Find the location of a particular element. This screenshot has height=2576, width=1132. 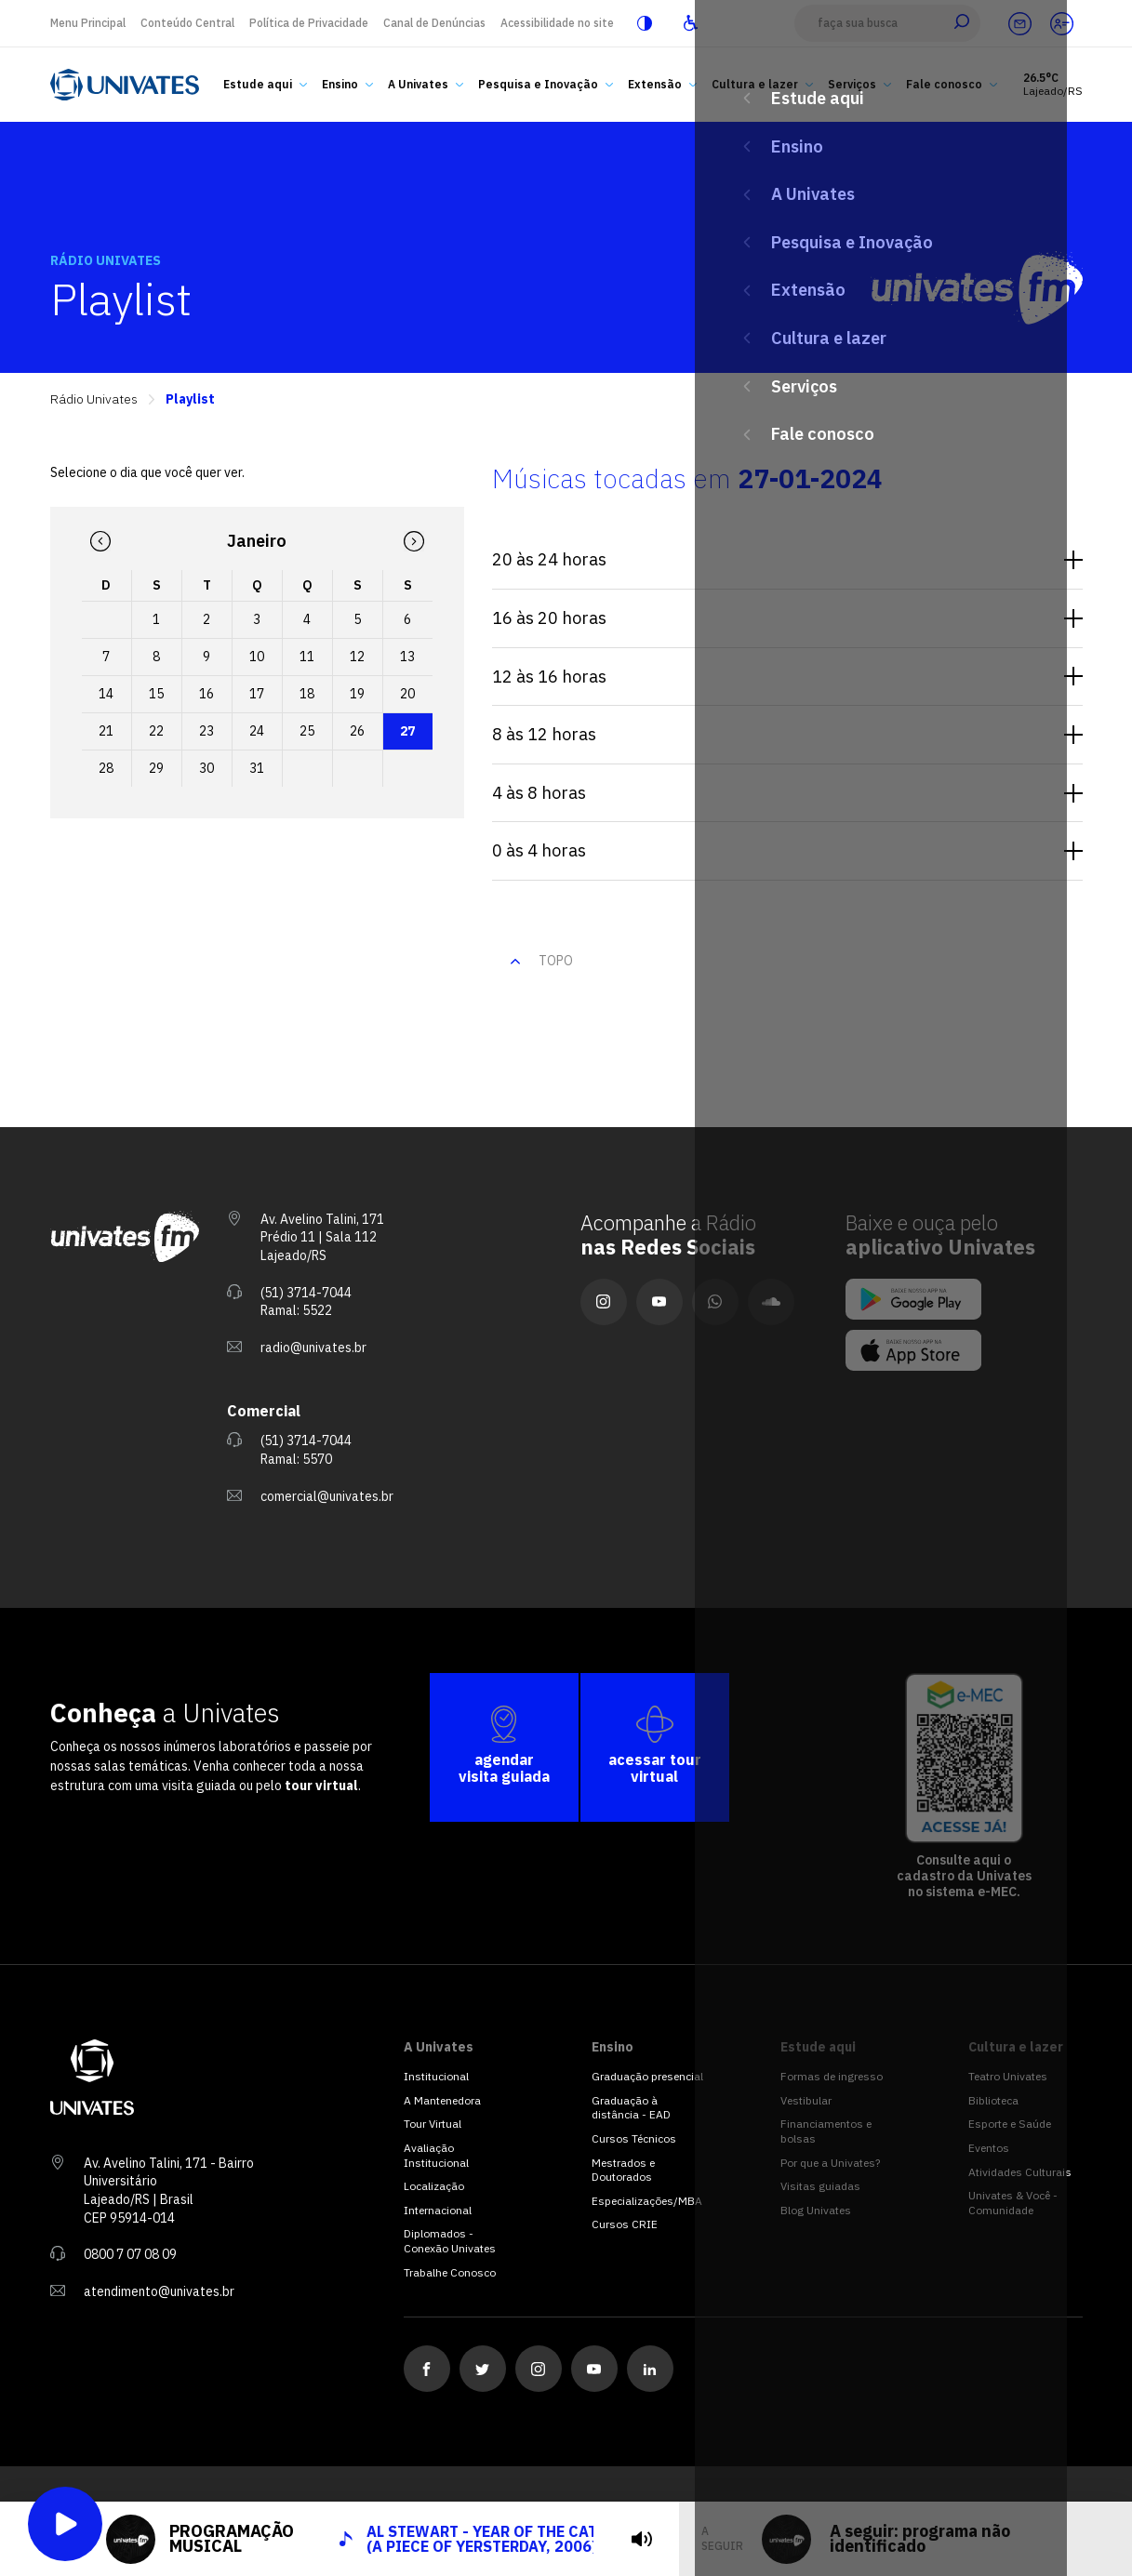

Eventos is located at coordinates (988, 2148).